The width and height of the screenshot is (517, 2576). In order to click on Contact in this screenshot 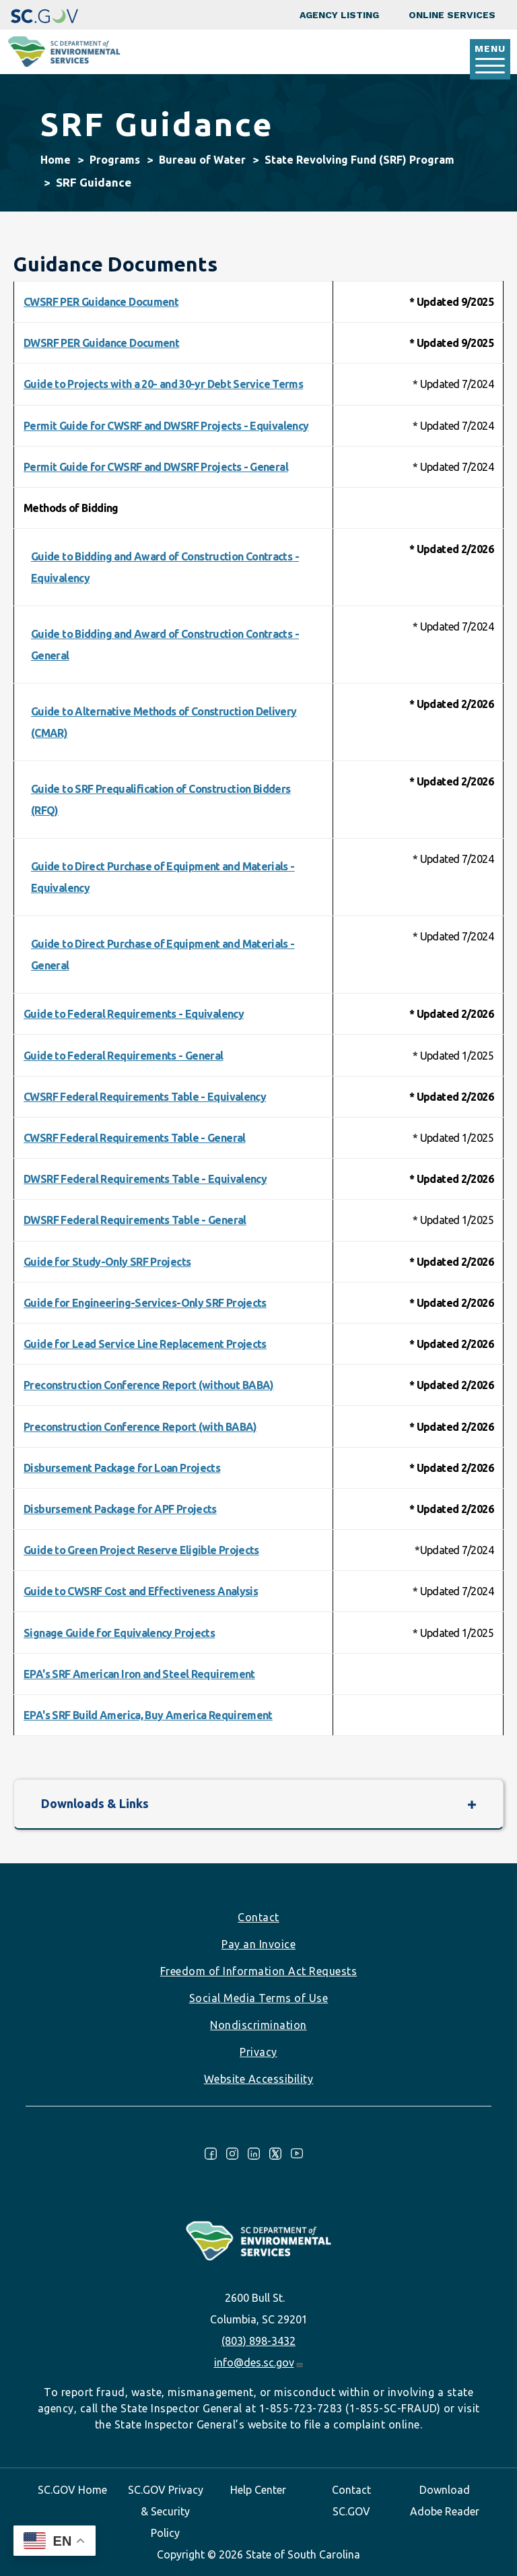, I will do `click(258, 1917)`.